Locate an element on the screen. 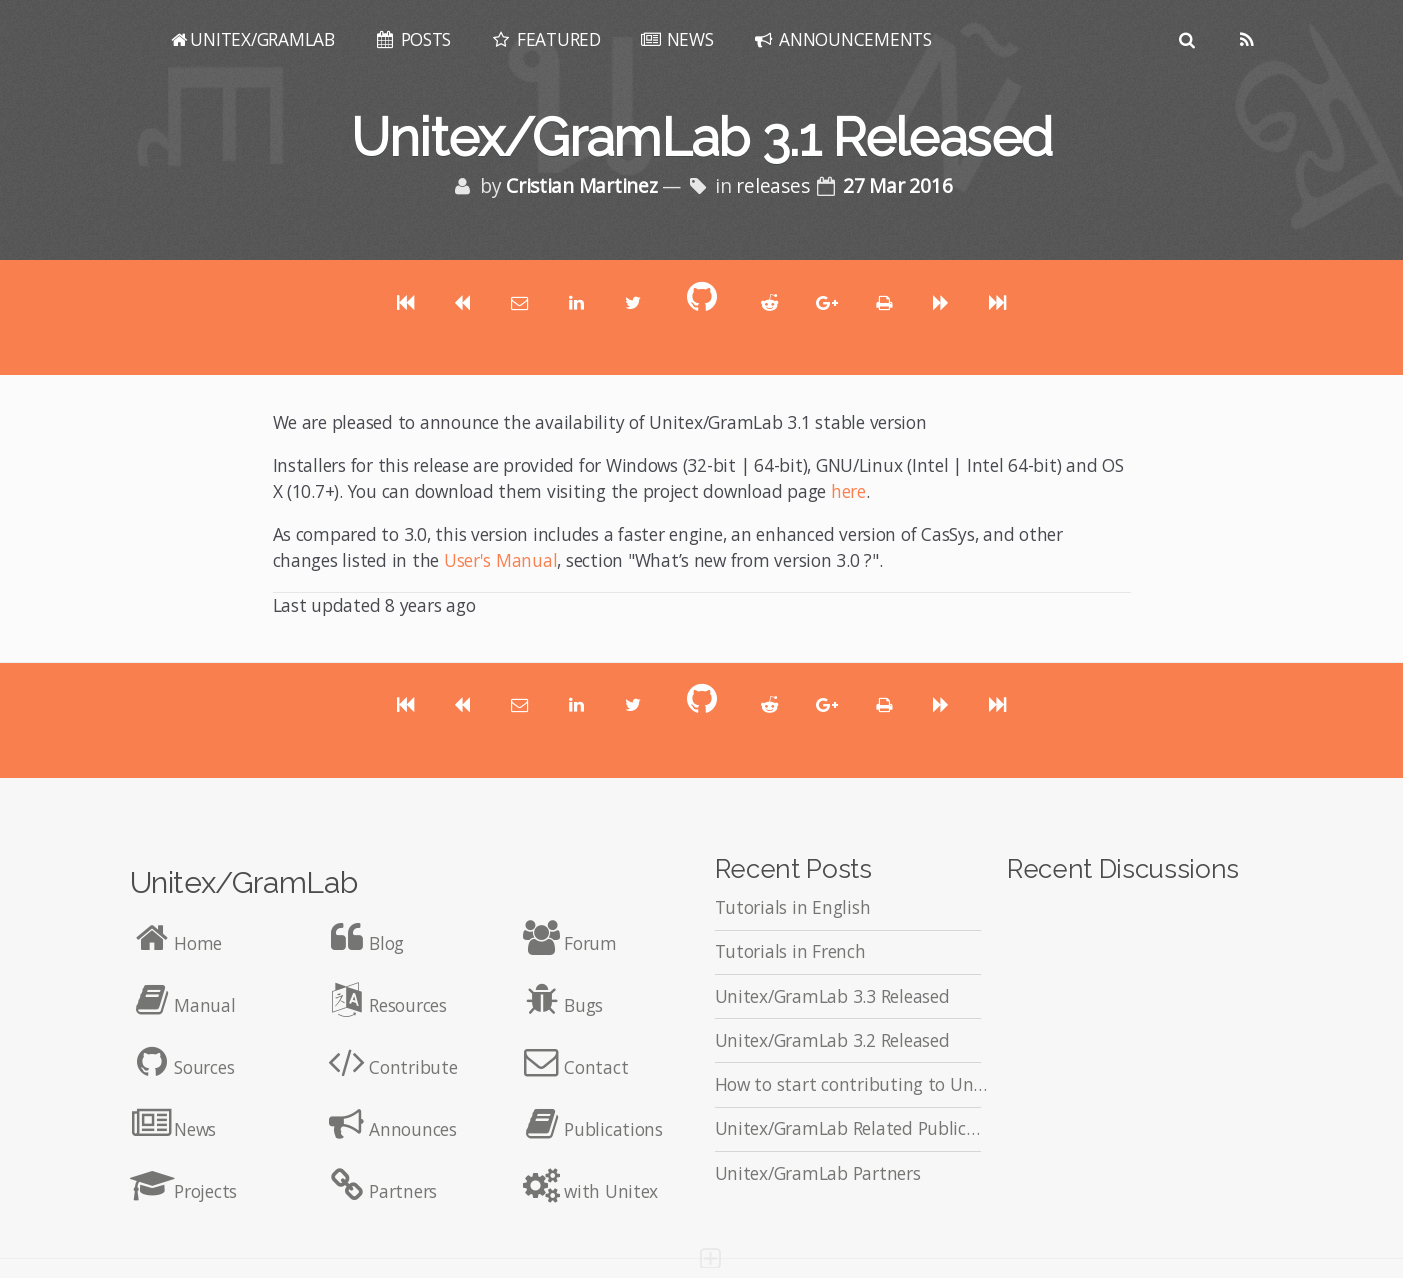 The image size is (1403, 1278). Cristian Martinez [Posts by Cristian Martinez] is located at coordinates (585, 186).